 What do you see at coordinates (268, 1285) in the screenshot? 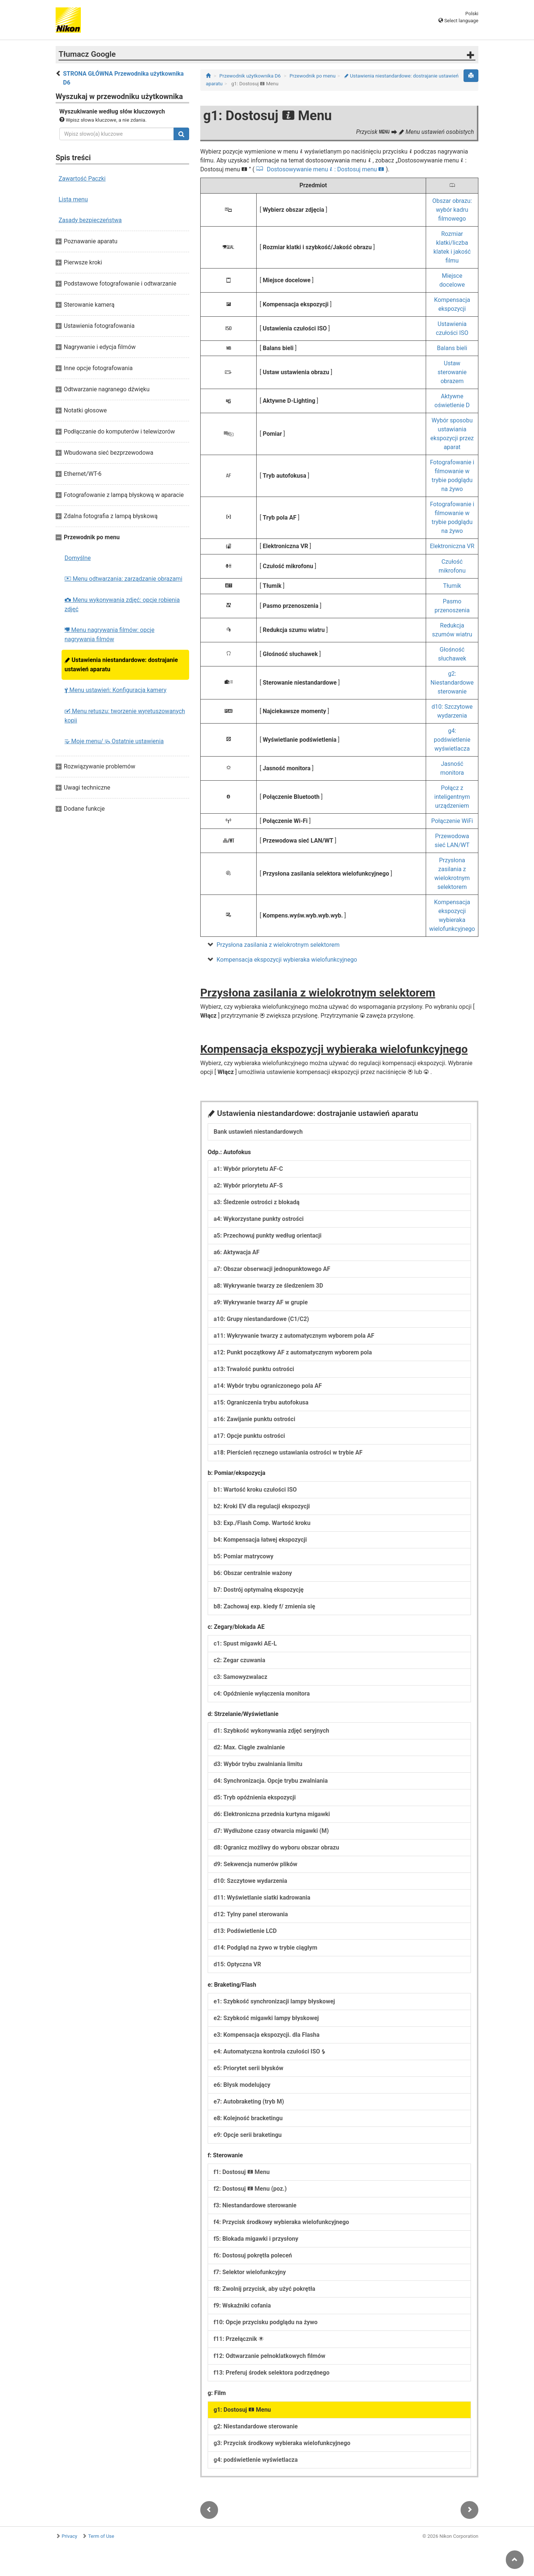
I see `a8: Wykrywanie twarzy ze śledzeniem 3D` at bounding box center [268, 1285].